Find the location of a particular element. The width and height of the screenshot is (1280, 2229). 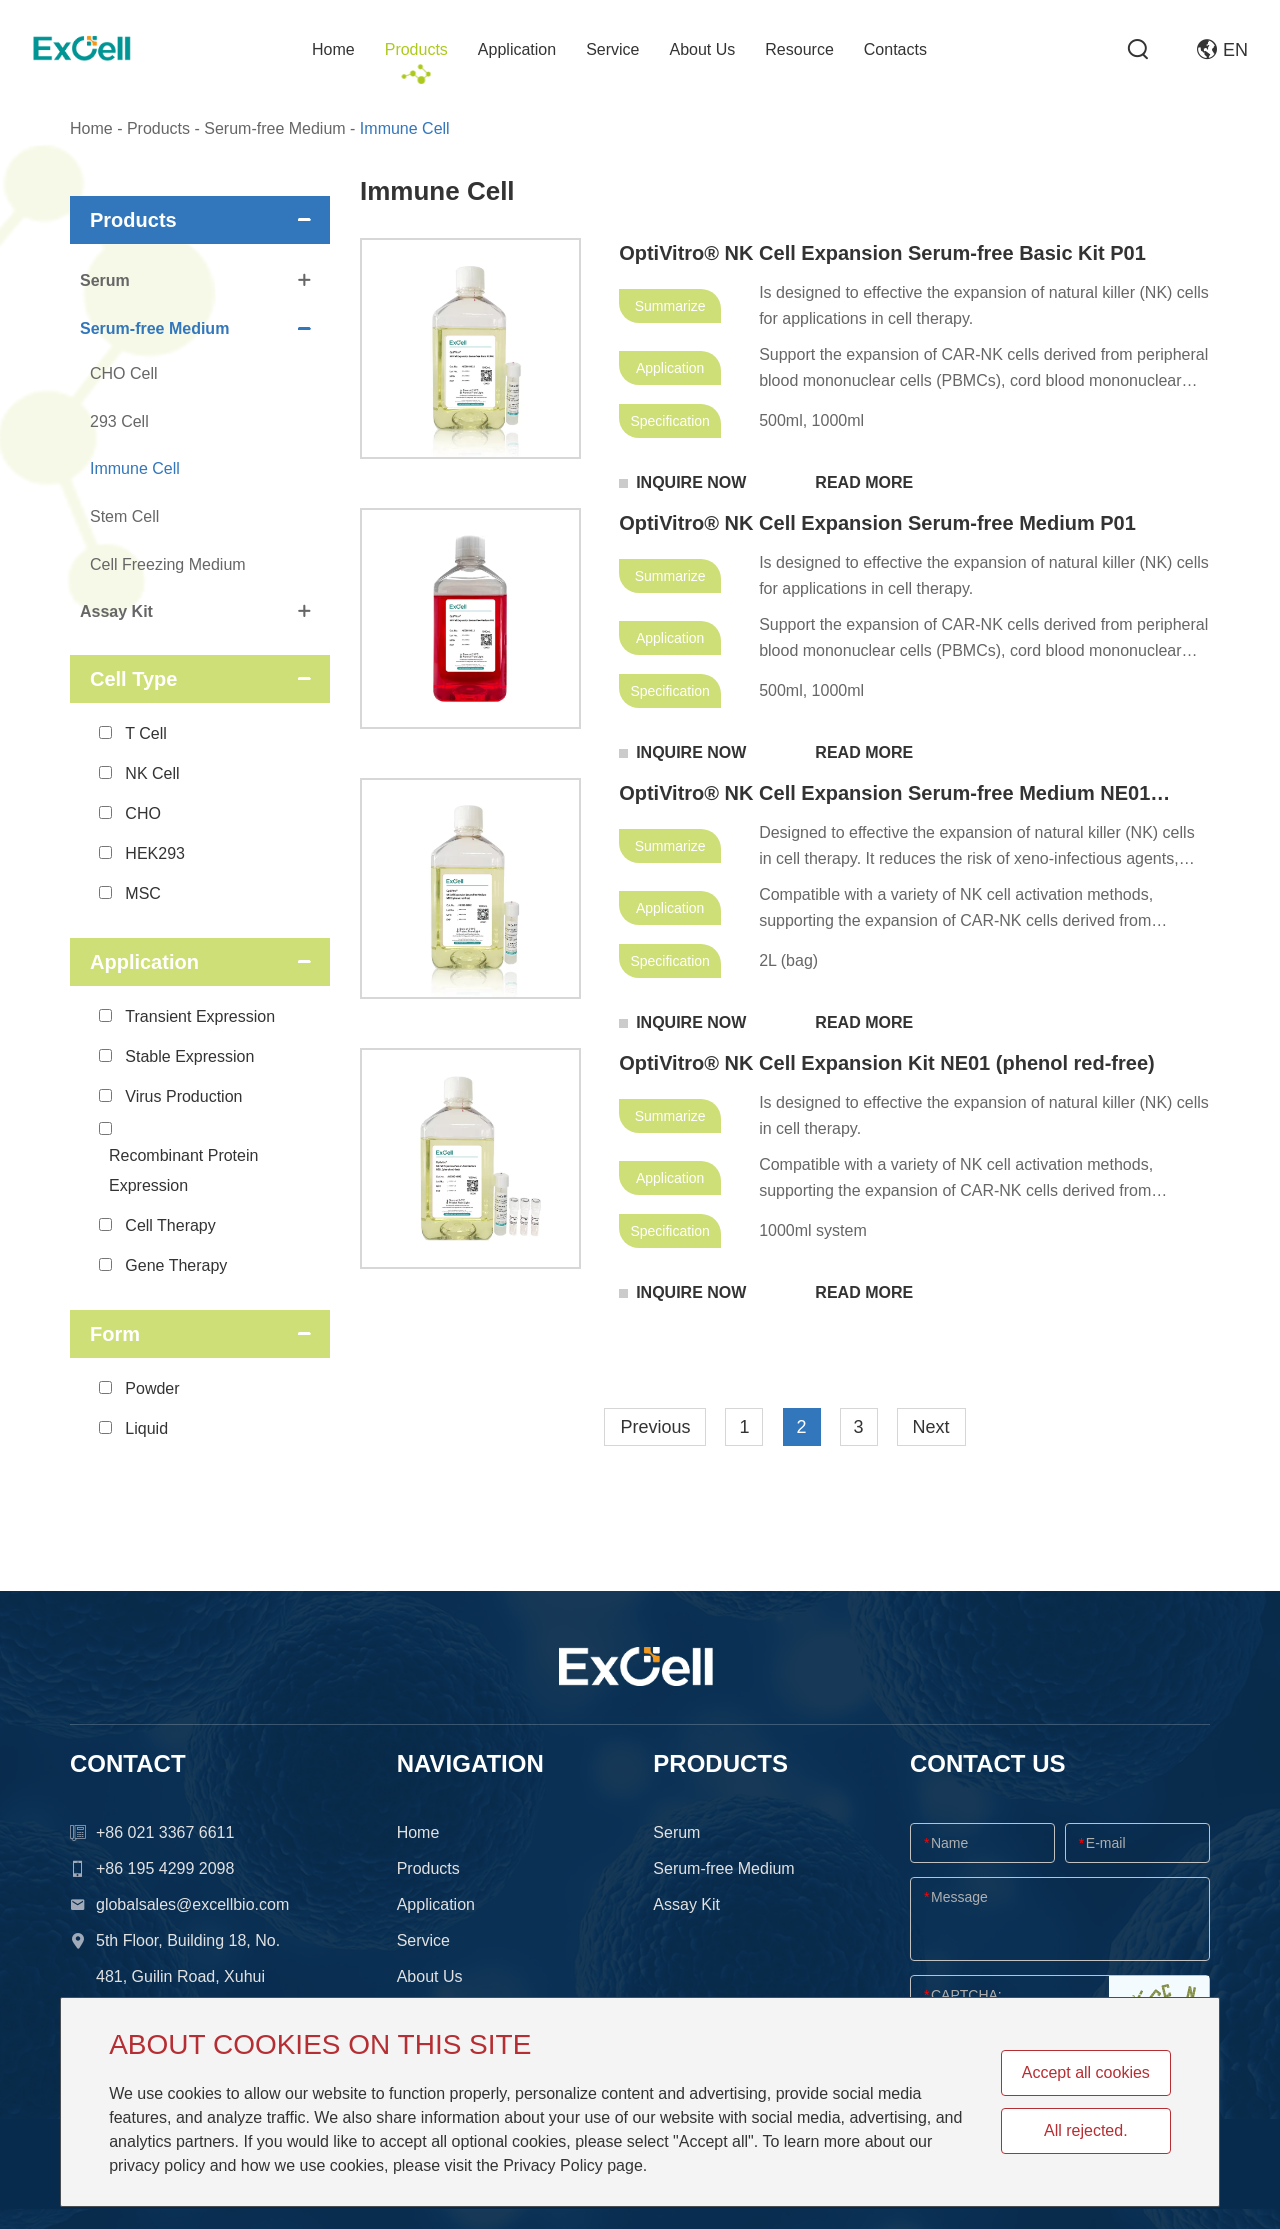

globalsales@excellbio.com is located at coordinates (192, 1904).